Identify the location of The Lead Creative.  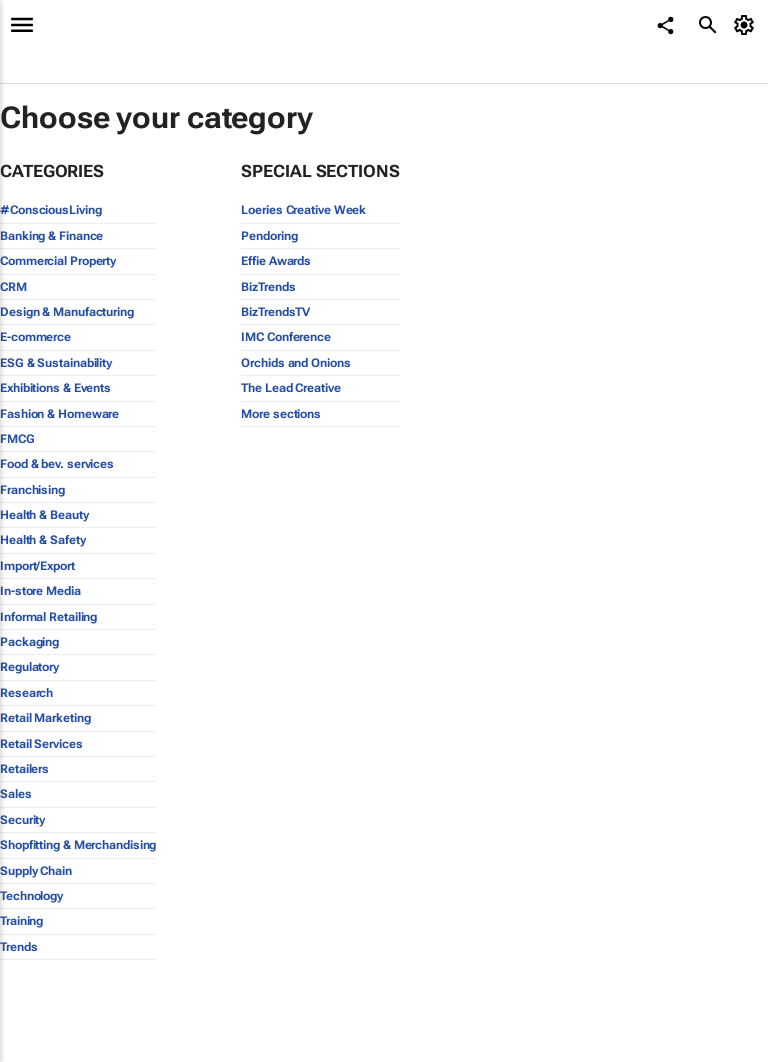
(290, 388).